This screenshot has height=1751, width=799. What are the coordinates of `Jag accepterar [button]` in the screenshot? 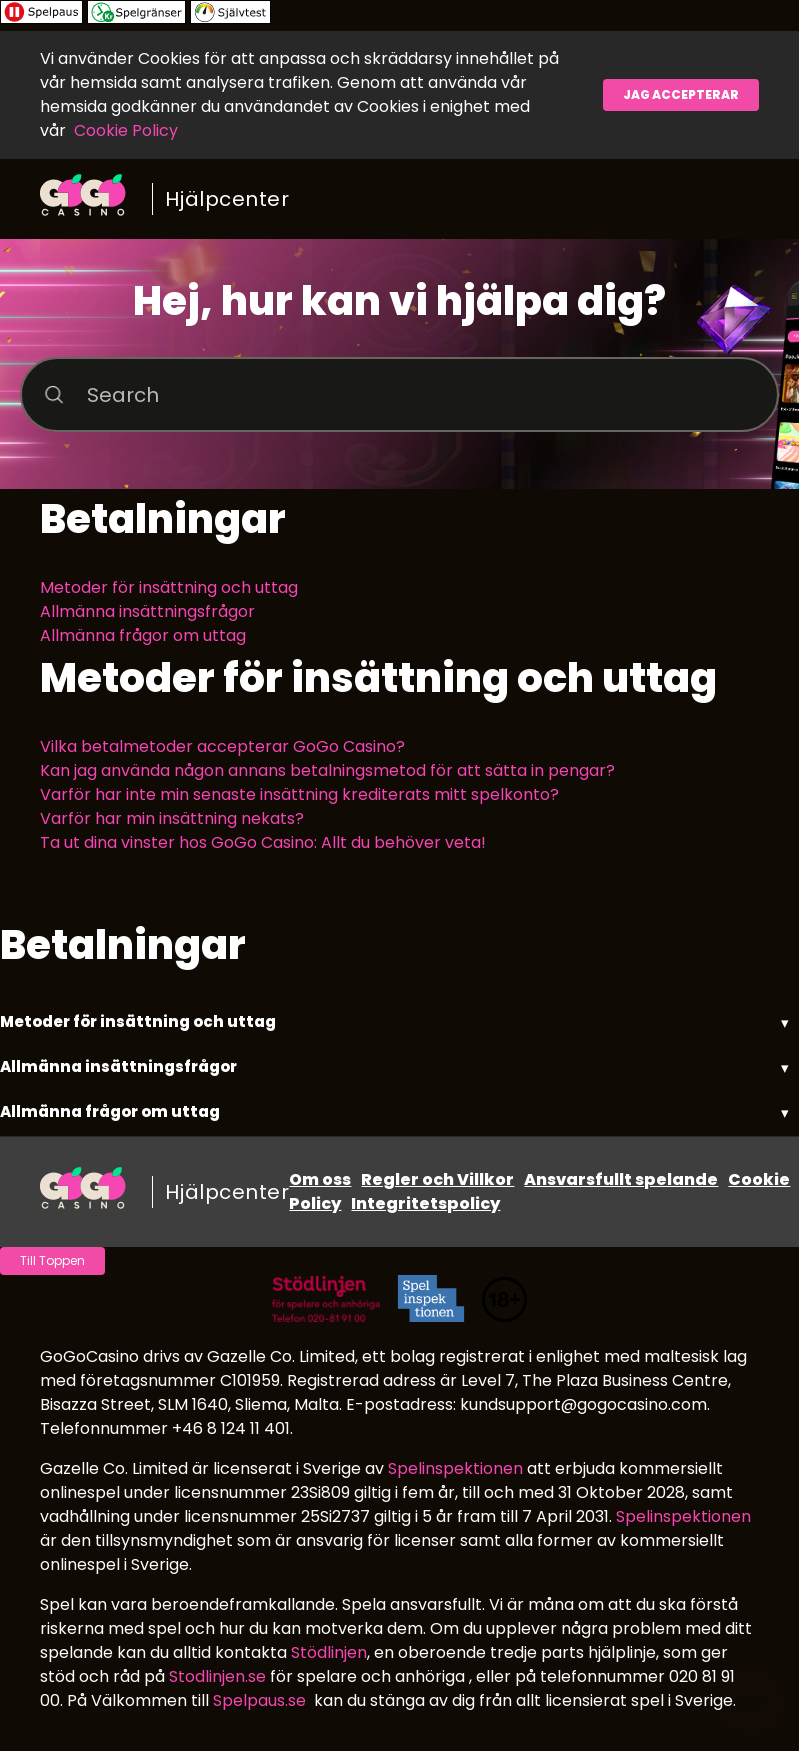 It's located at (681, 94).